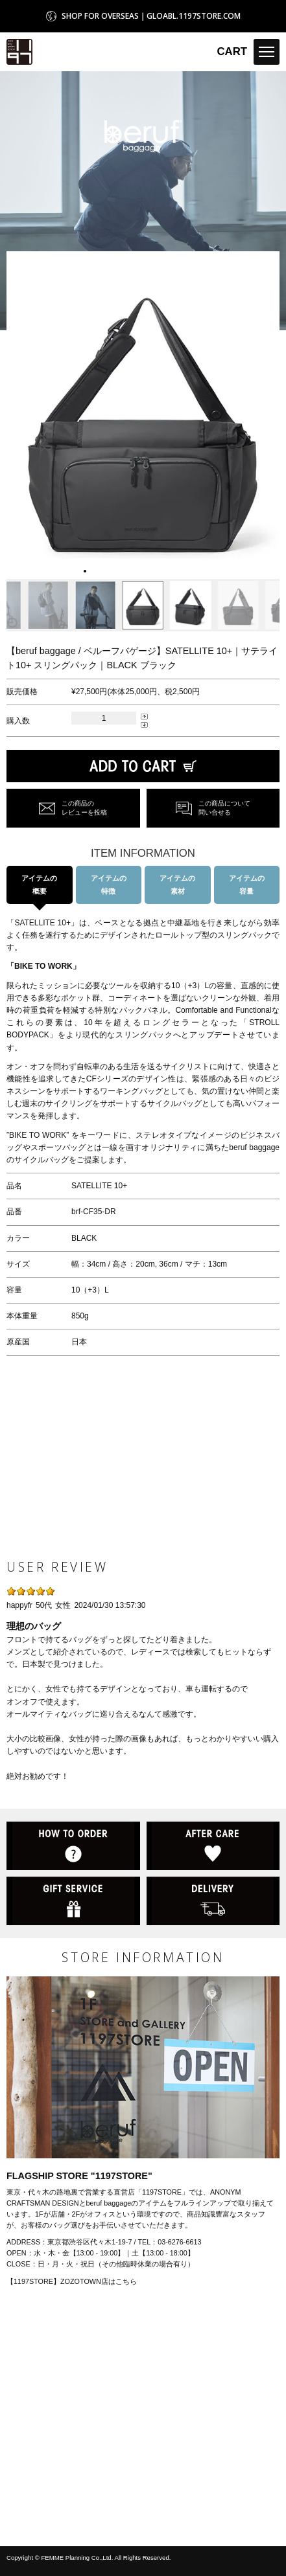  I want to click on [button], so click(17, 415).